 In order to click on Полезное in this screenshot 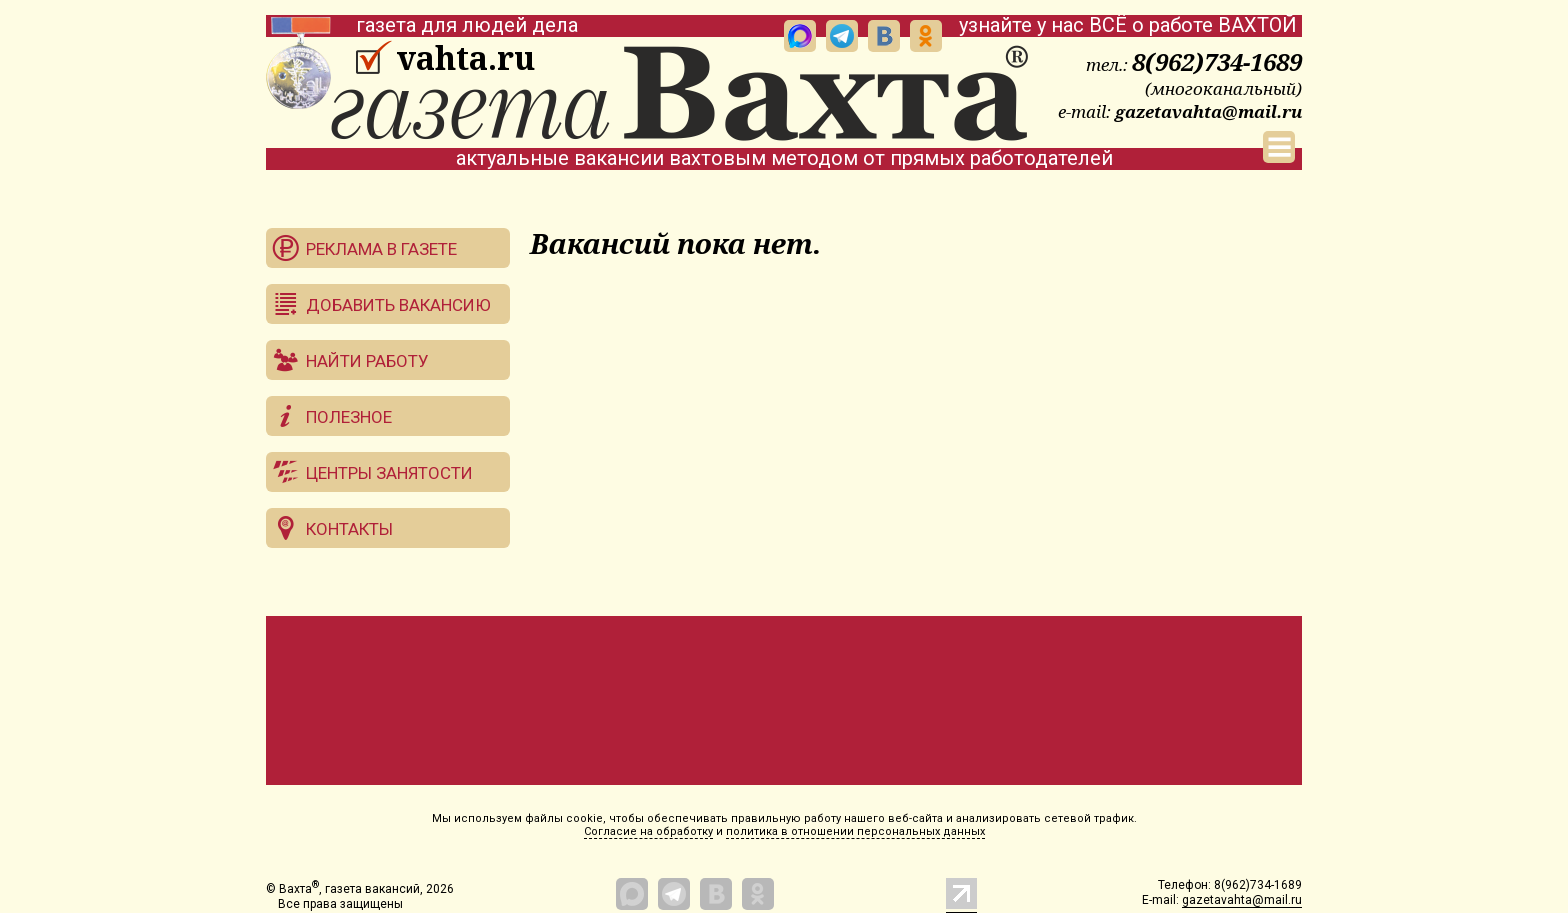, I will do `click(349, 417)`.